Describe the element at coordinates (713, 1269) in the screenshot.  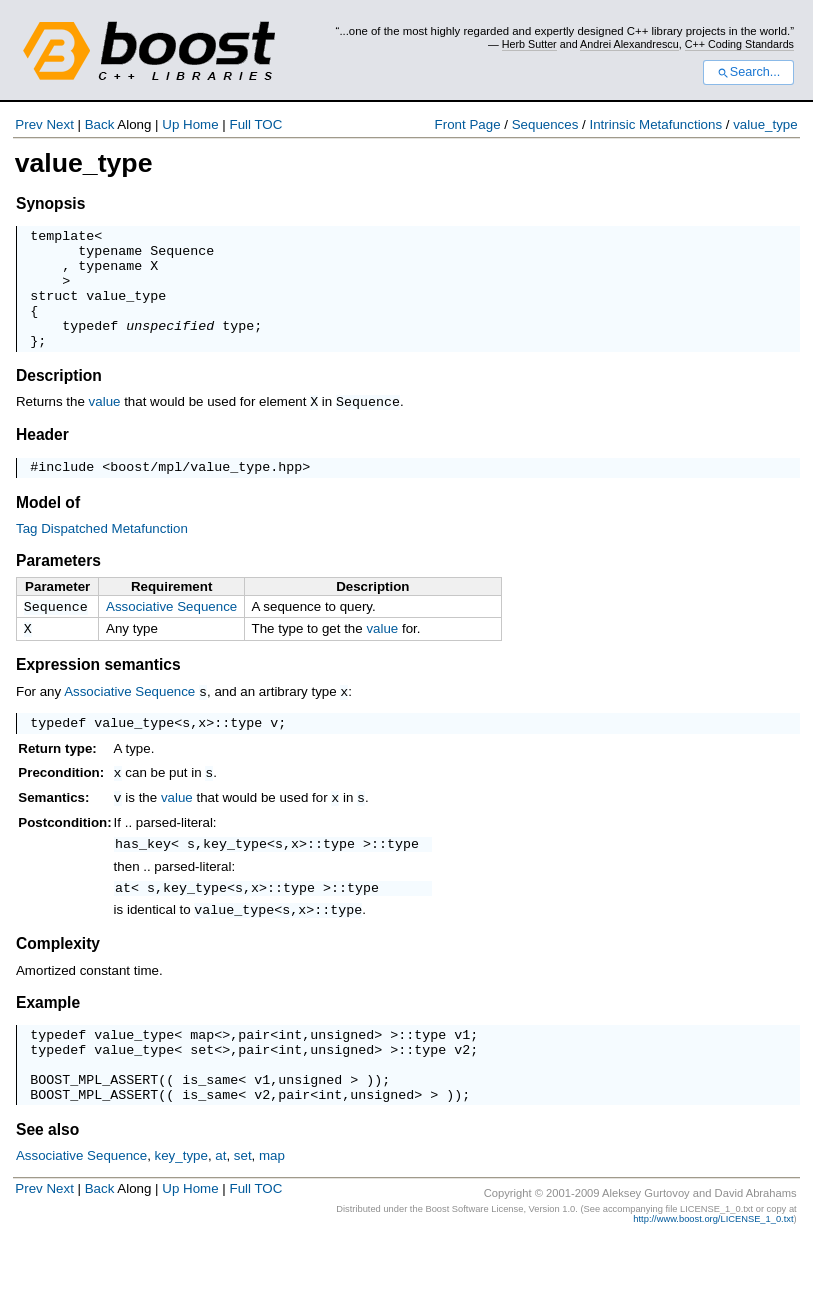
I see `http://www.boost.org/LICENSE_1_0.txt` at that location.